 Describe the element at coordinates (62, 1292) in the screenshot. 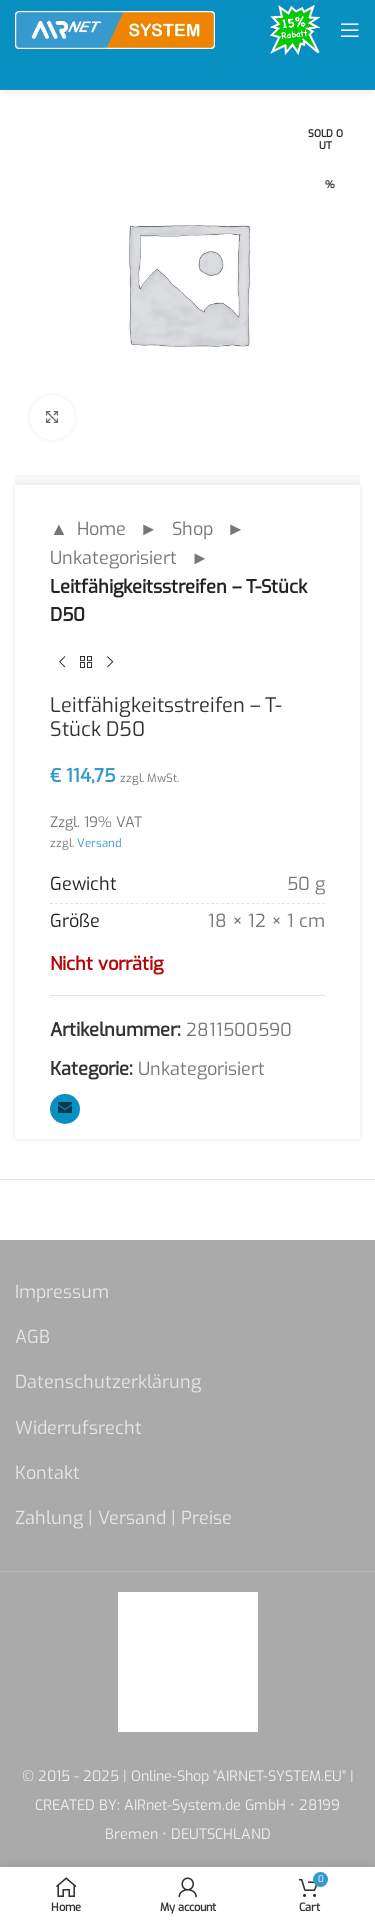

I see `Impressum` at that location.